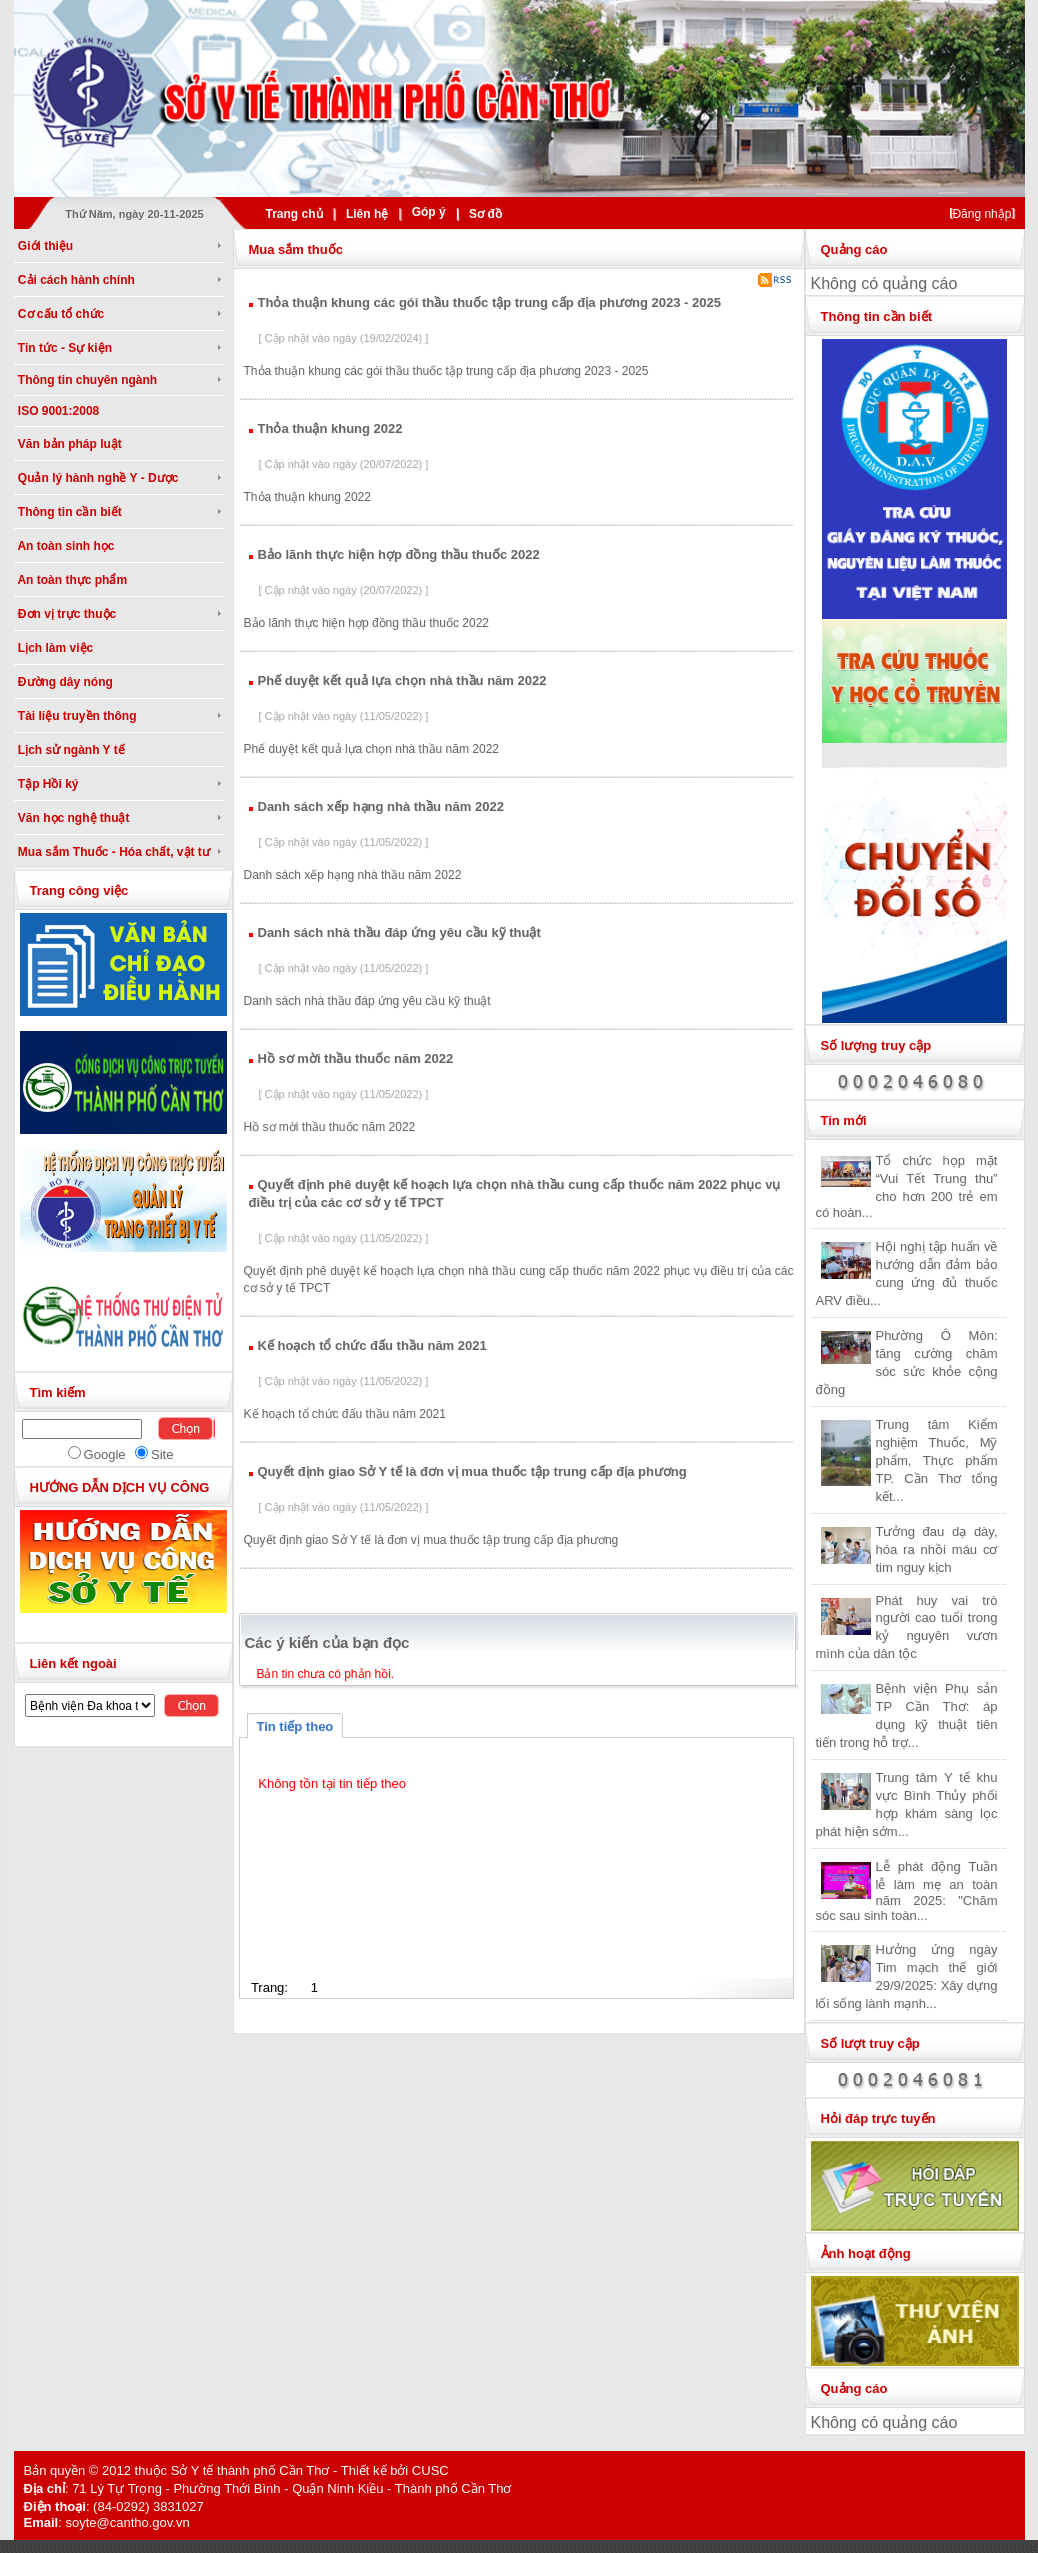 Image resolution: width=1038 pixels, height=2553 pixels. Describe the element at coordinates (485, 214) in the screenshot. I see `Sơ đồ` at that location.